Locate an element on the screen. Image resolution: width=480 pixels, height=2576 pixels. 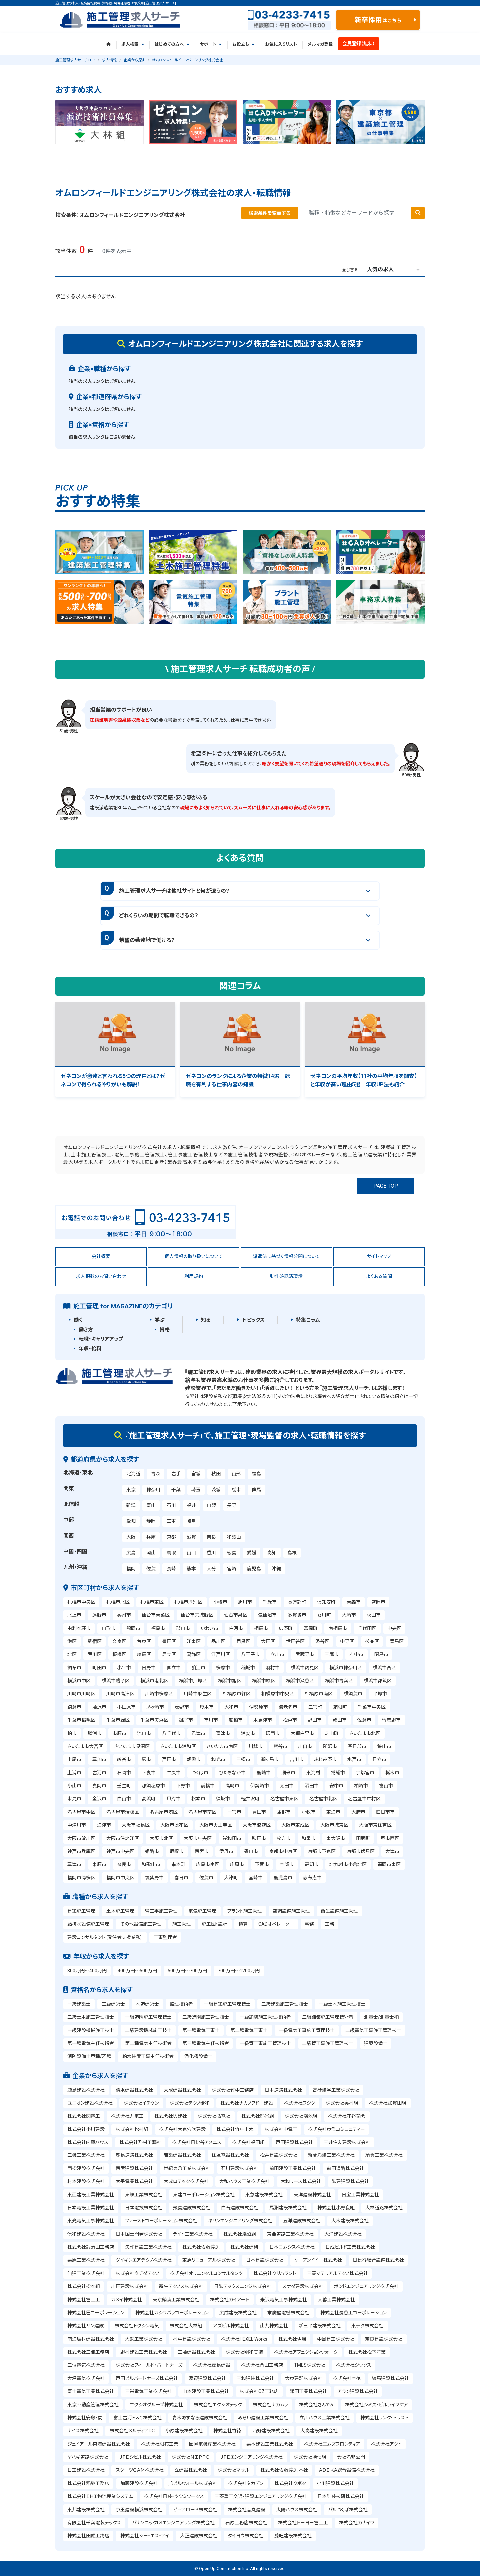
検索条件を変更する is located at coordinates (270, 213).